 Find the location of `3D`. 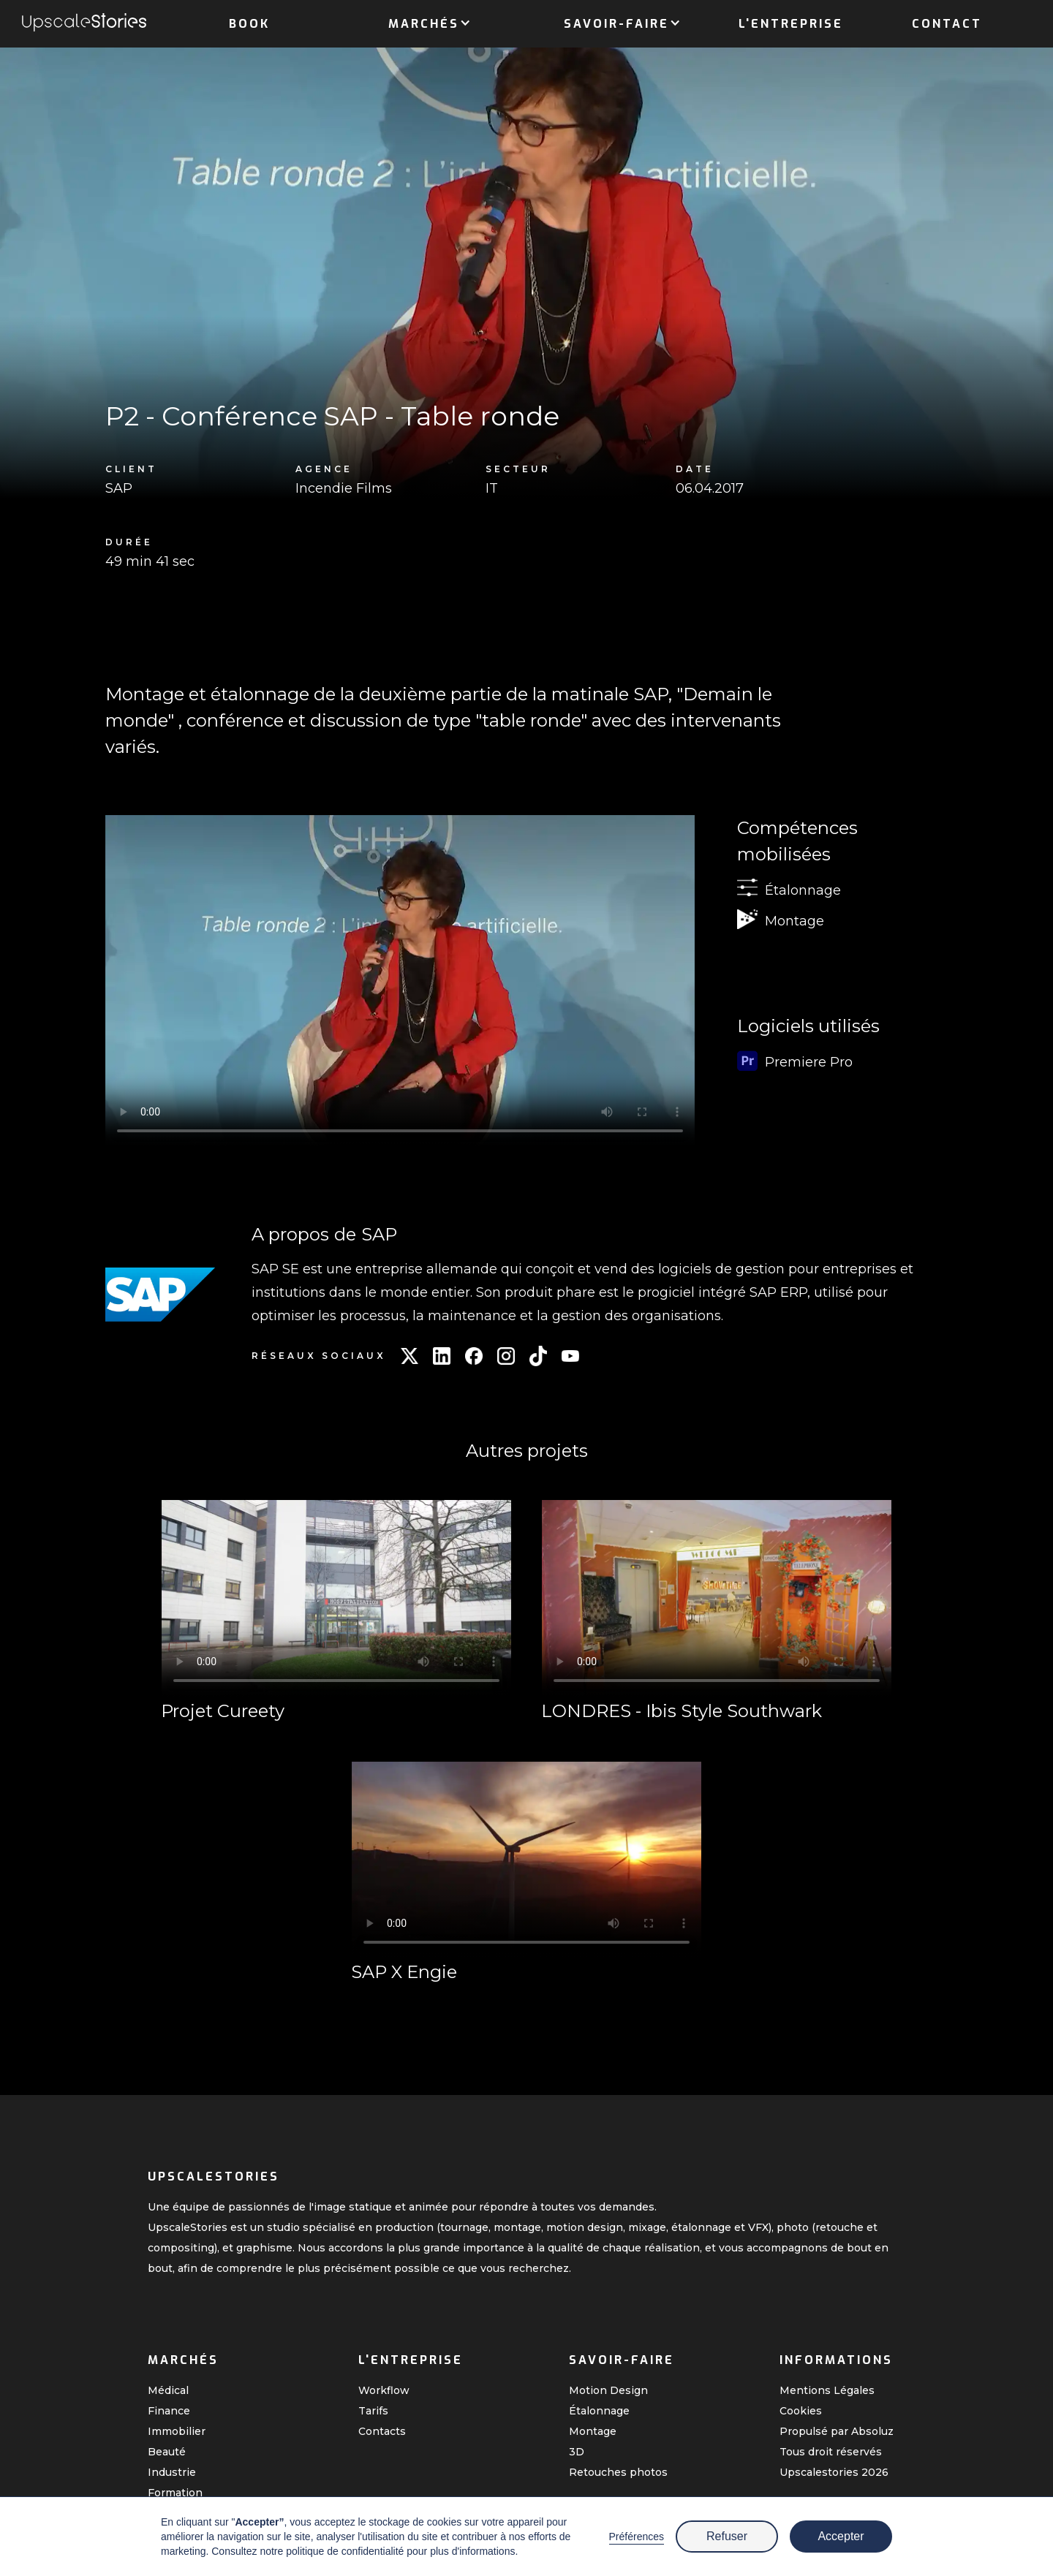

3D is located at coordinates (576, 2451).